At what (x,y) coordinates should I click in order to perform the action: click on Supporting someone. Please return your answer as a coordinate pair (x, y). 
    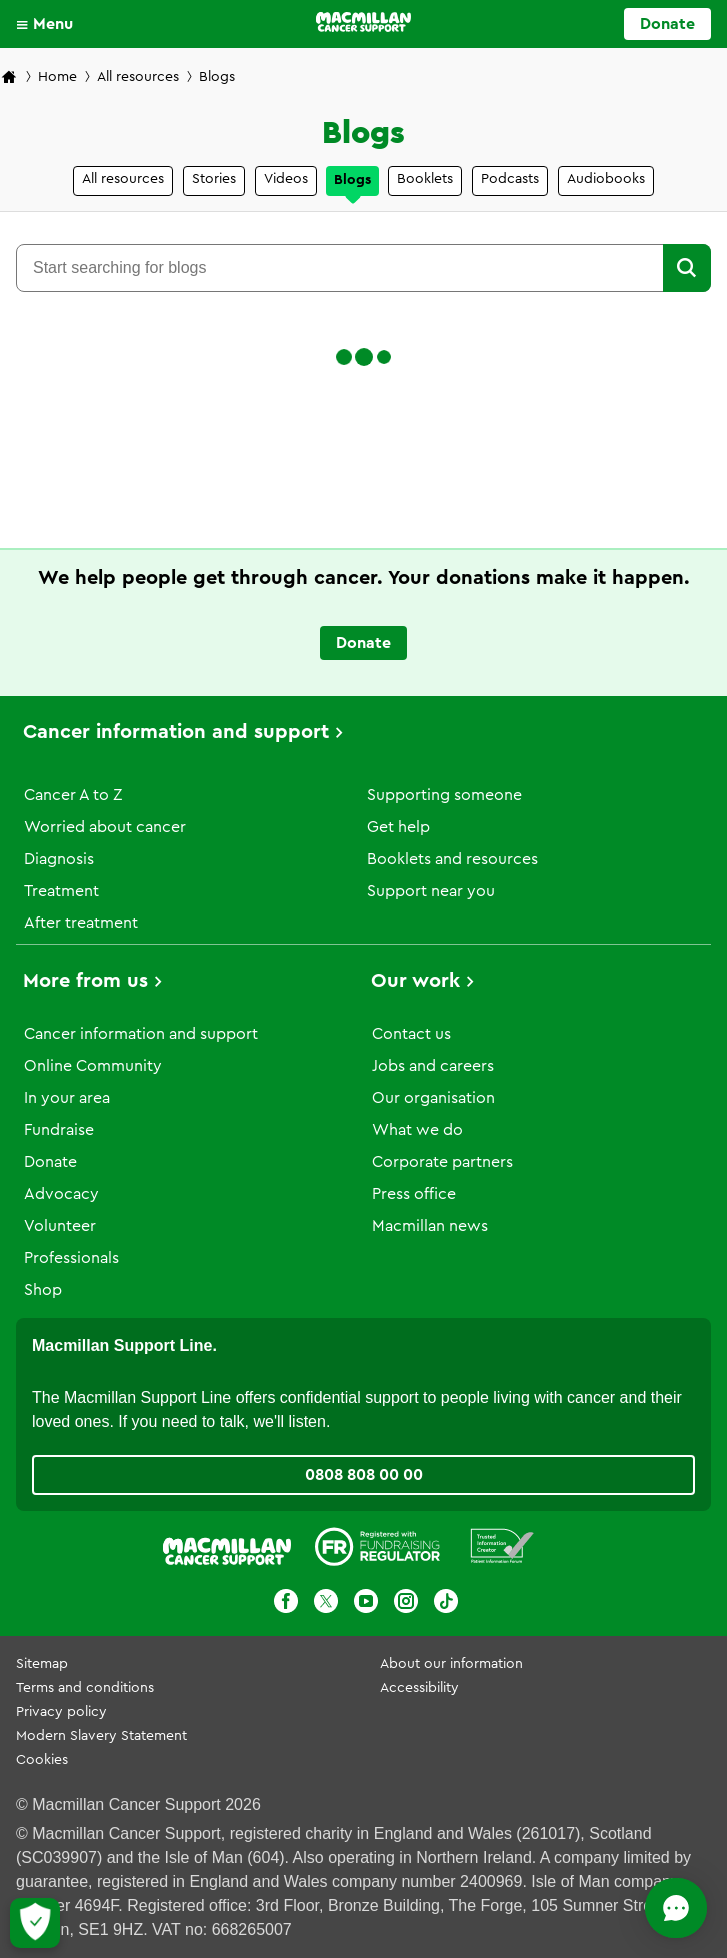
    Looking at the image, I should click on (444, 795).